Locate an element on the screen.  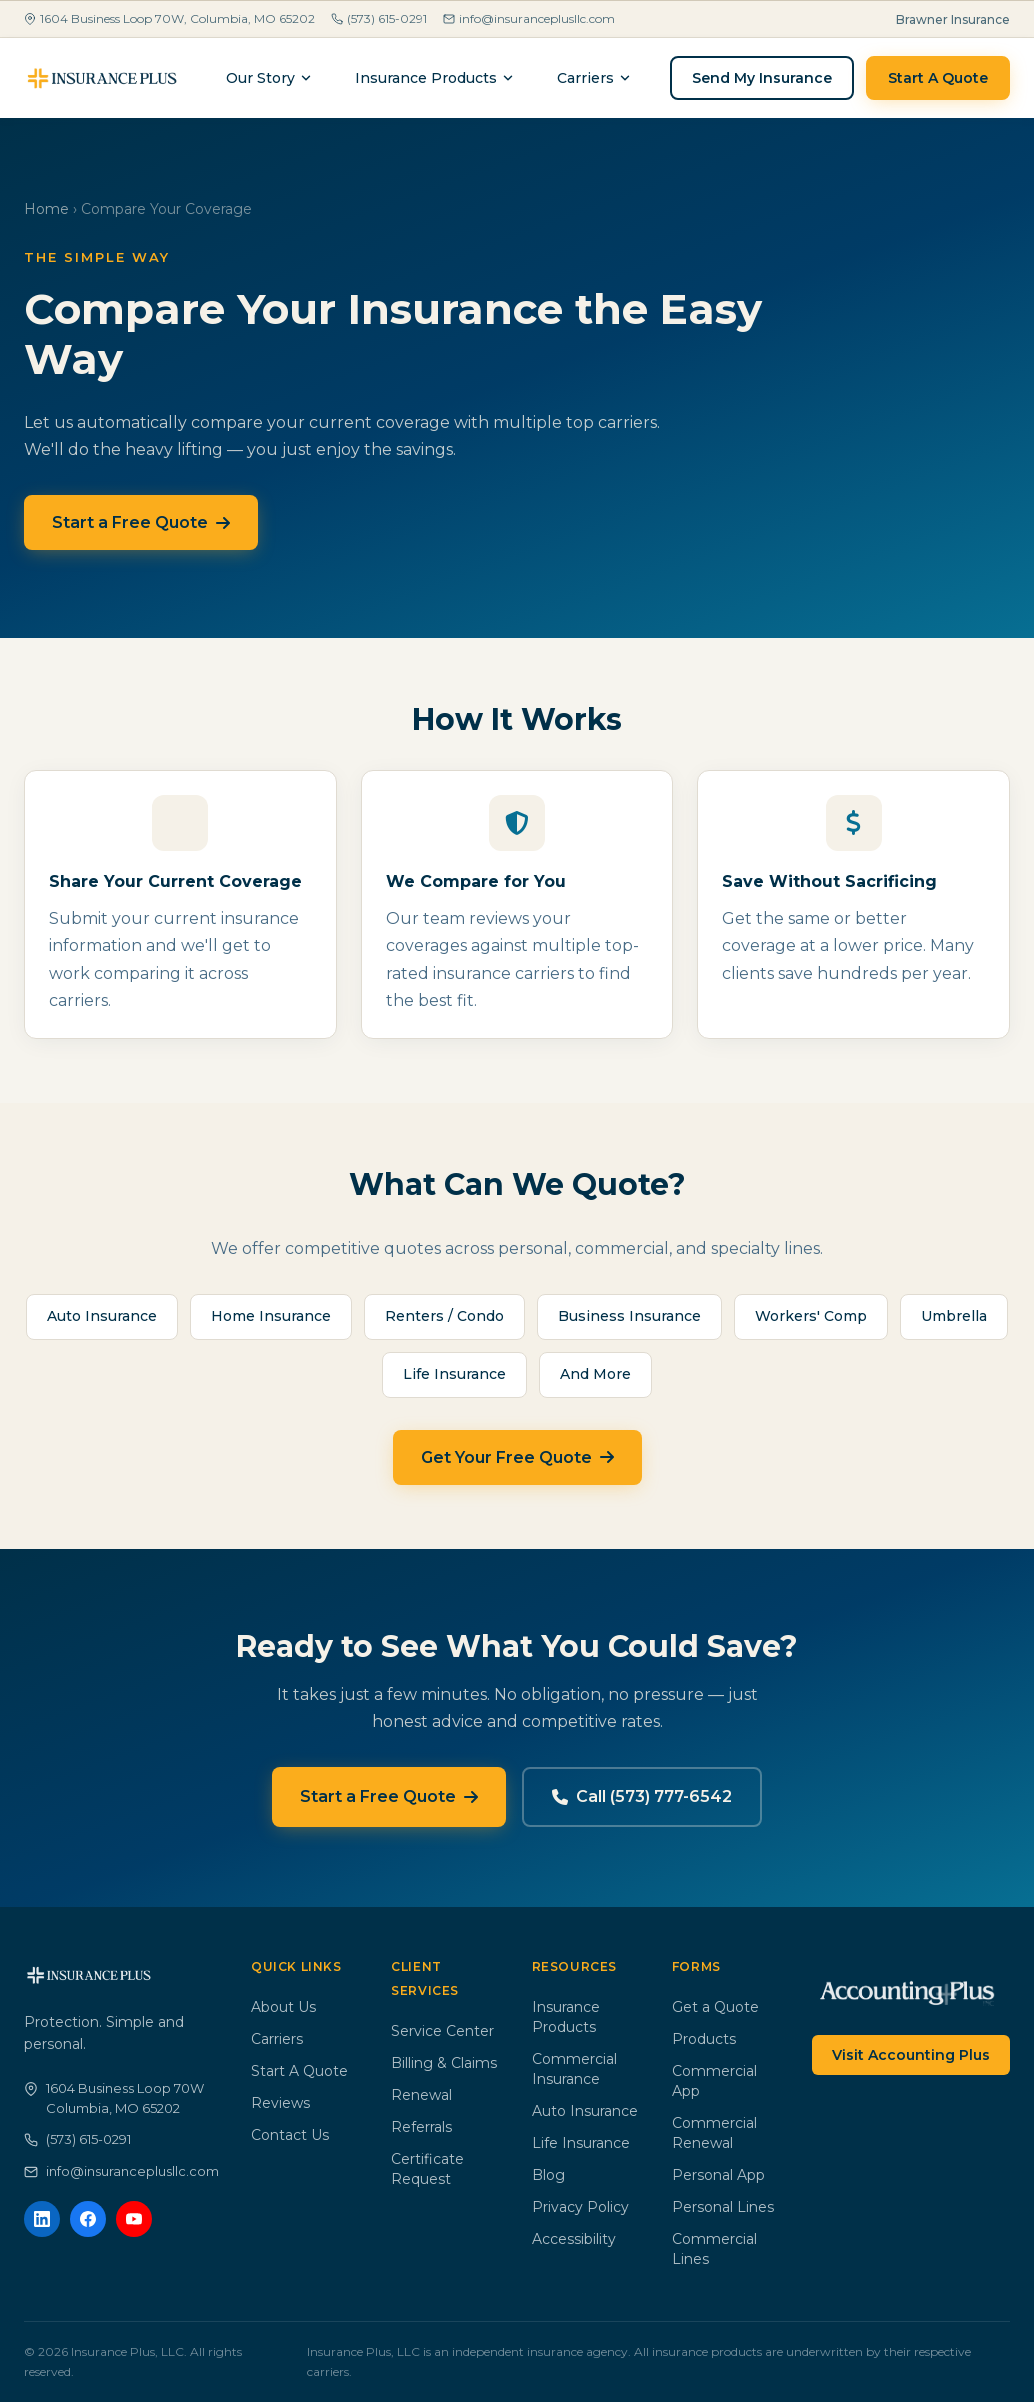
1604 Business Loop 70WColumbia, MO 65202 is located at coordinates (114, 2098).